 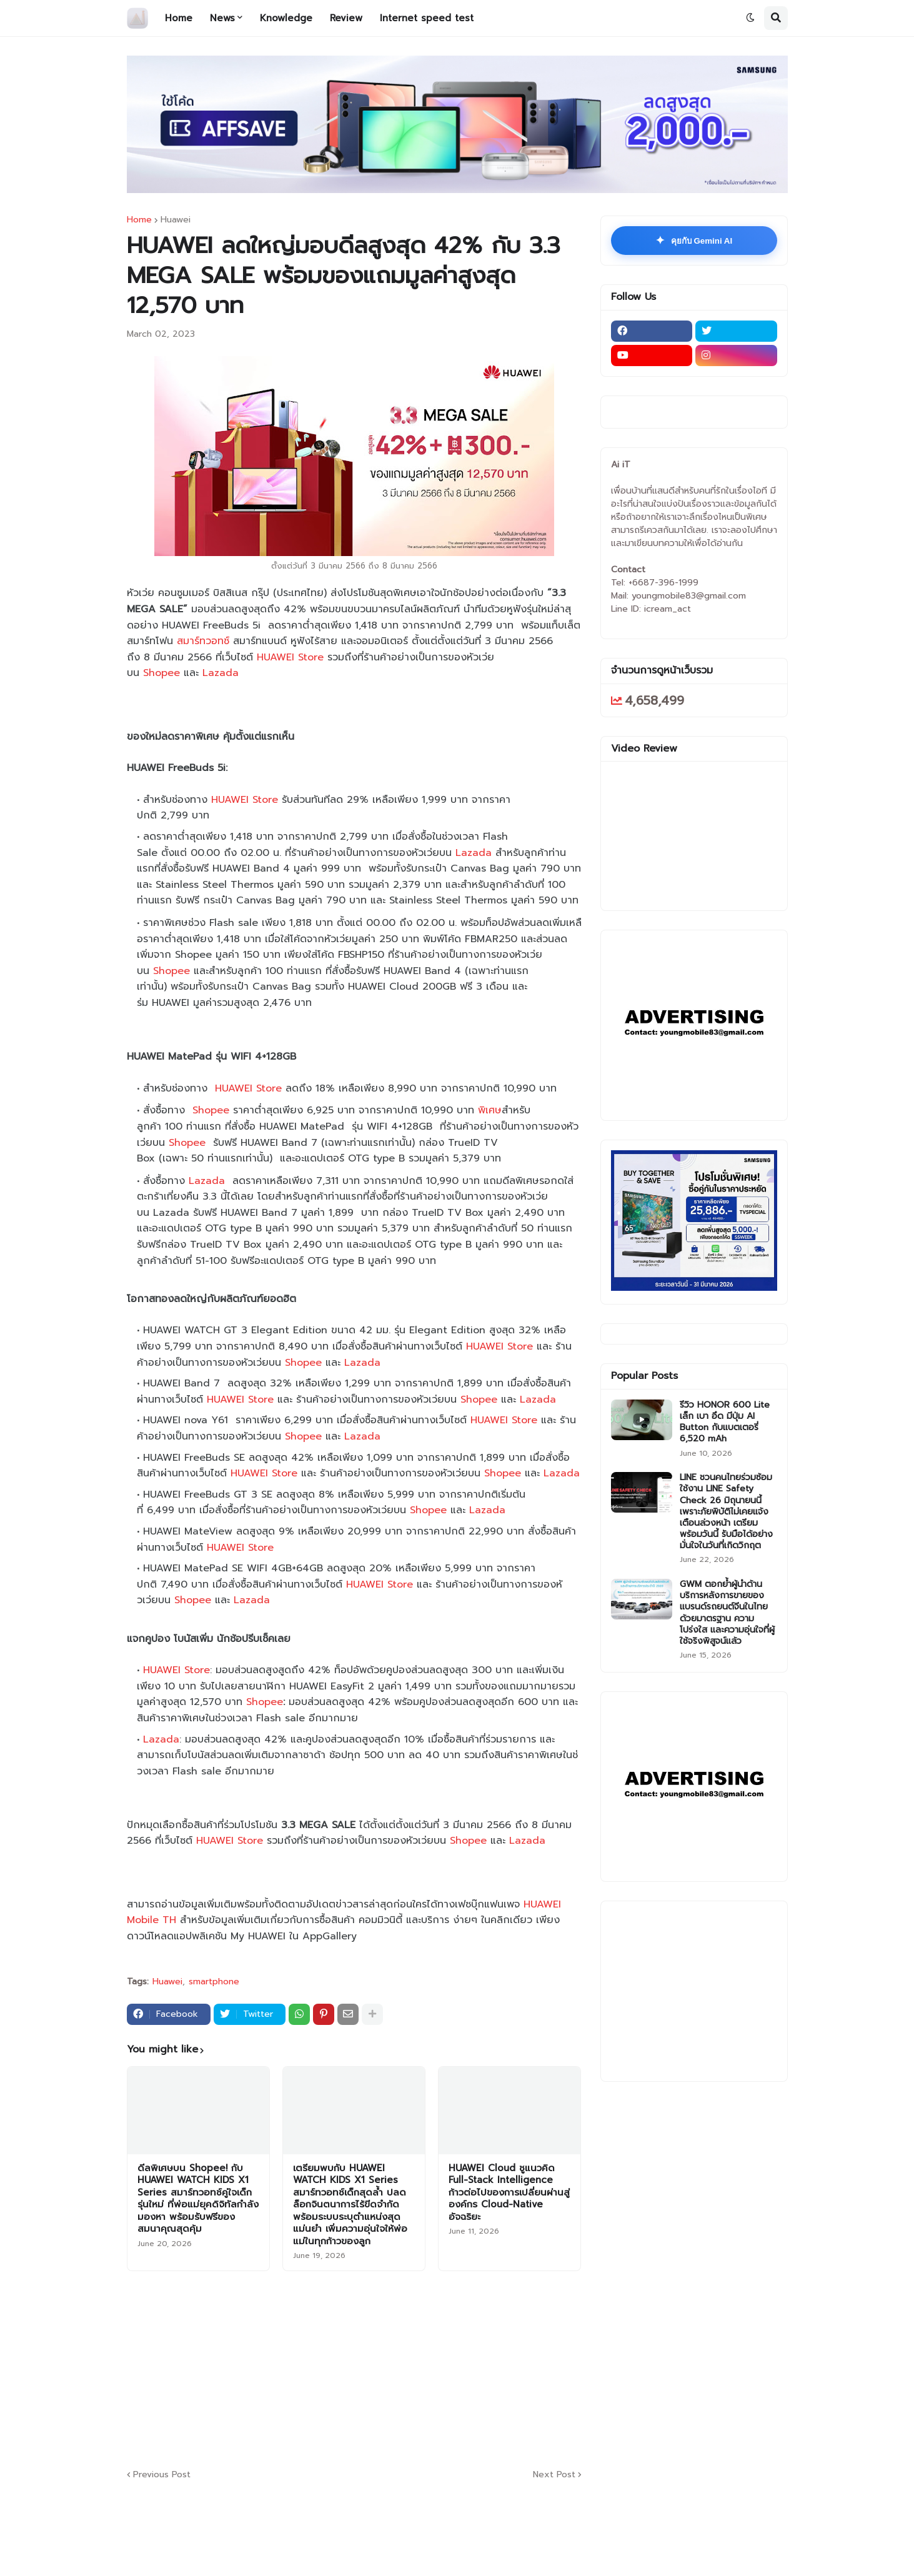 What do you see at coordinates (727, 1613) in the screenshot?
I see `GWM ตอกย้ำผู้นำด้านบริการหลังการขายของแบรนด์รถยนต์จีนในไทย ด้วยมาตรฐาน ความโปร่งใส และความอุ่นใจที่ผู้ใช้จริงพิสูจน์แล้ว` at bounding box center [727, 1613].